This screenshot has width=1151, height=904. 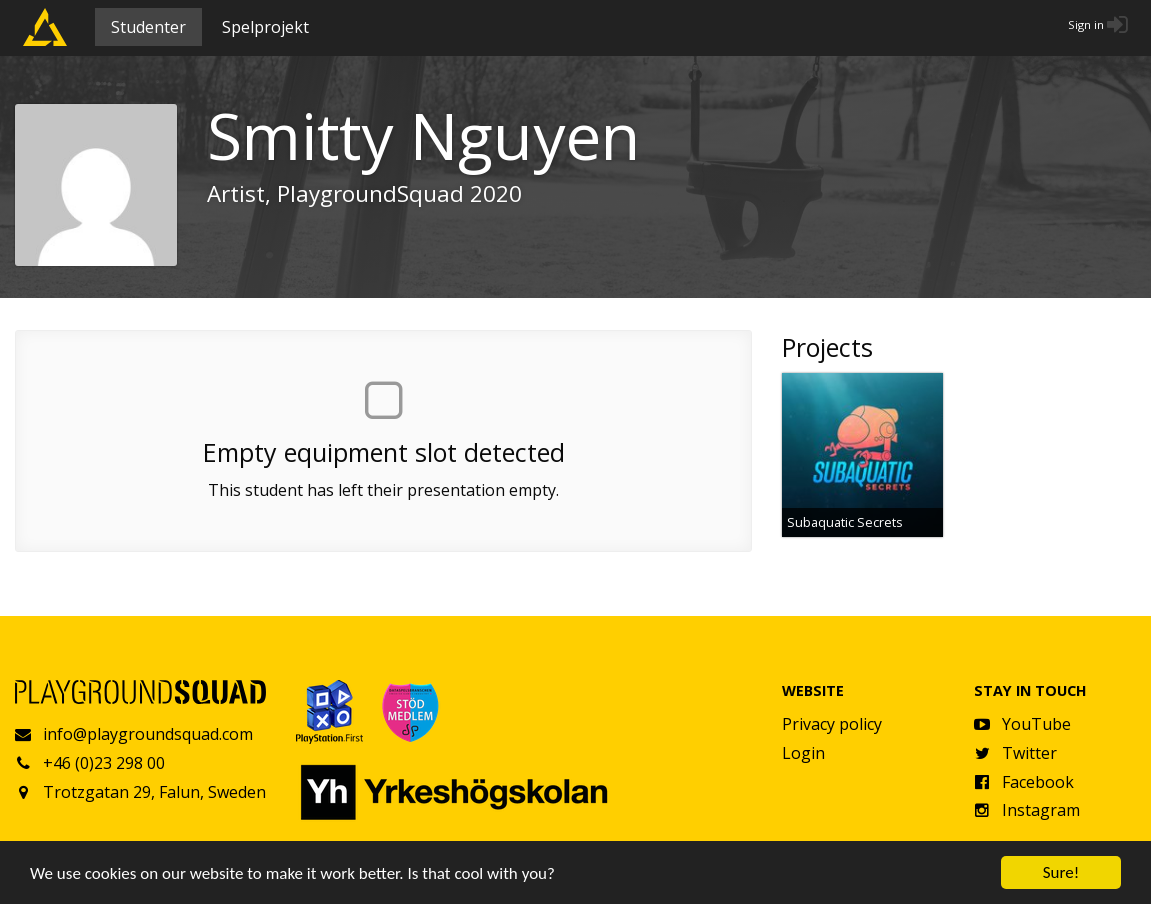 I want to click on Login, so click(x=803, y=753).